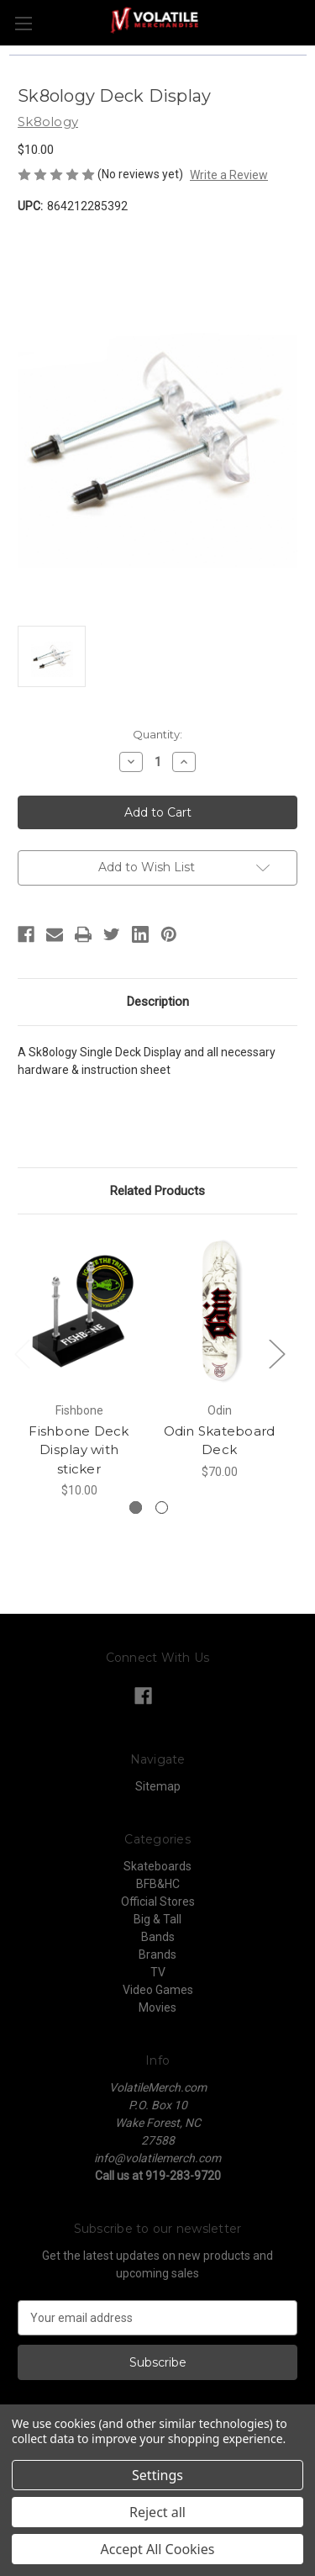 Image resolution: width=315 pixels, height=2576 pixels. I want to click on [Fishbone Deck Display with sticker, $10.00], so click(79, 1312).